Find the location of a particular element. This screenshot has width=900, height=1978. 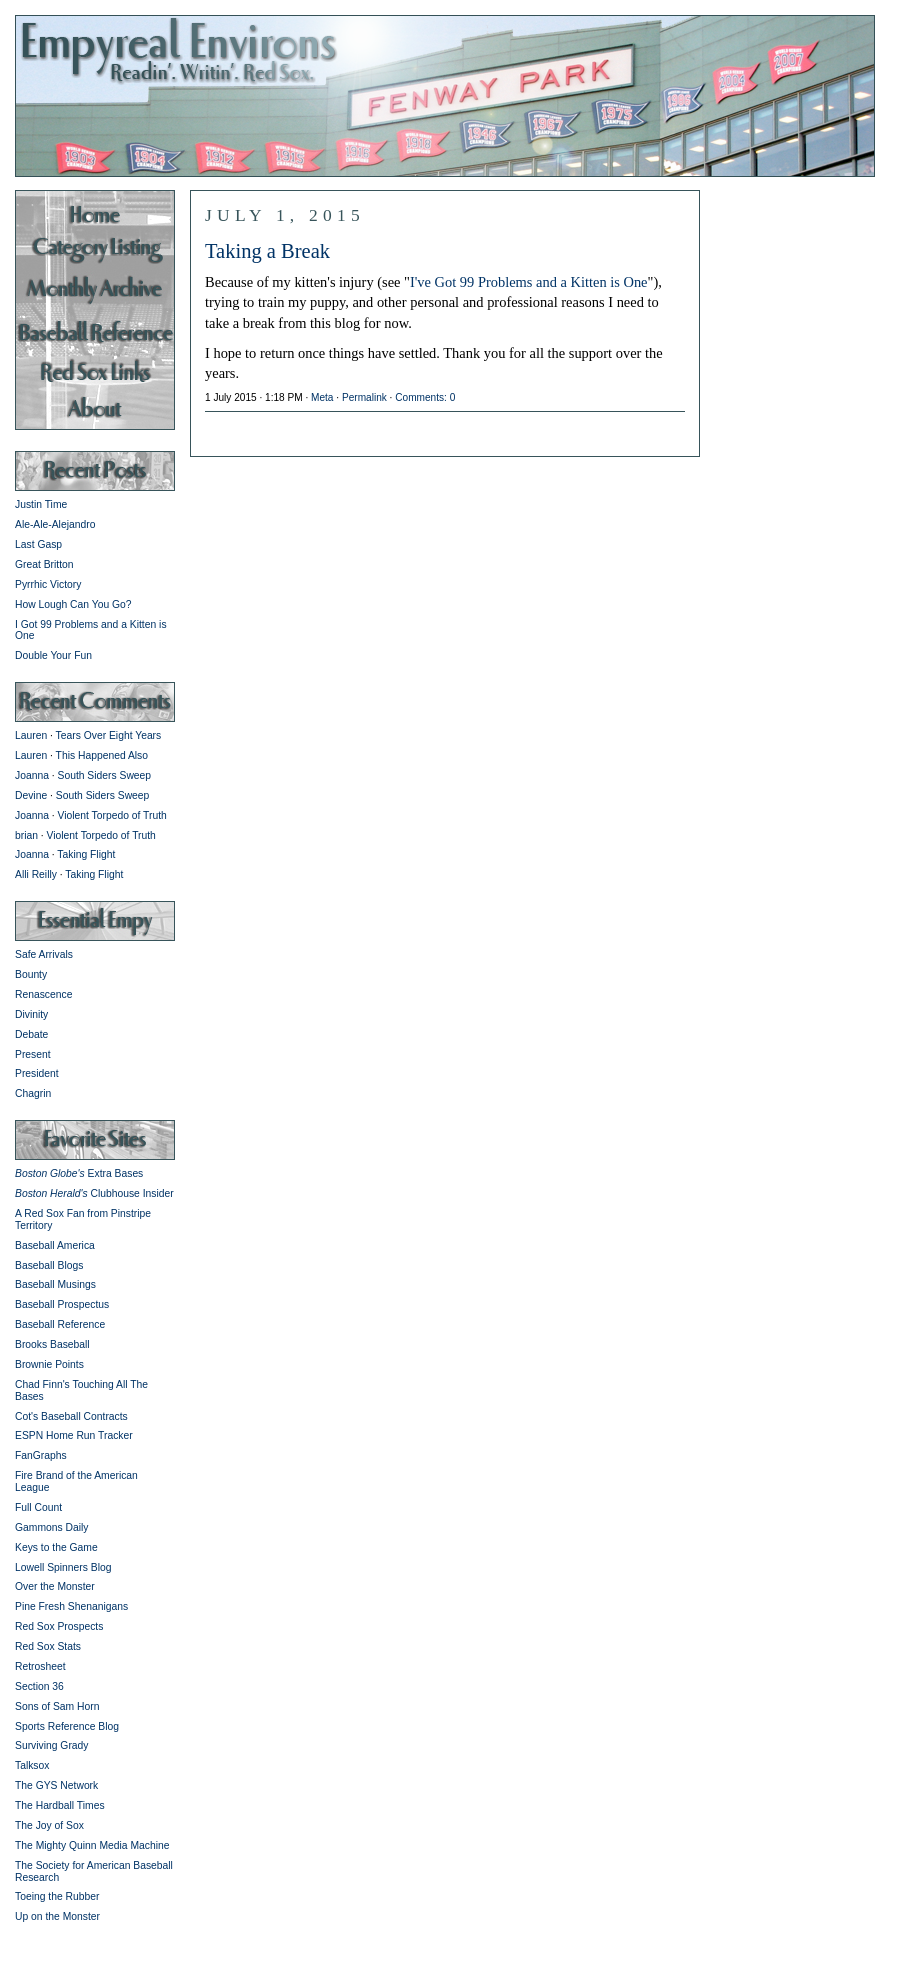

brian is located at coordinates (26, 835).